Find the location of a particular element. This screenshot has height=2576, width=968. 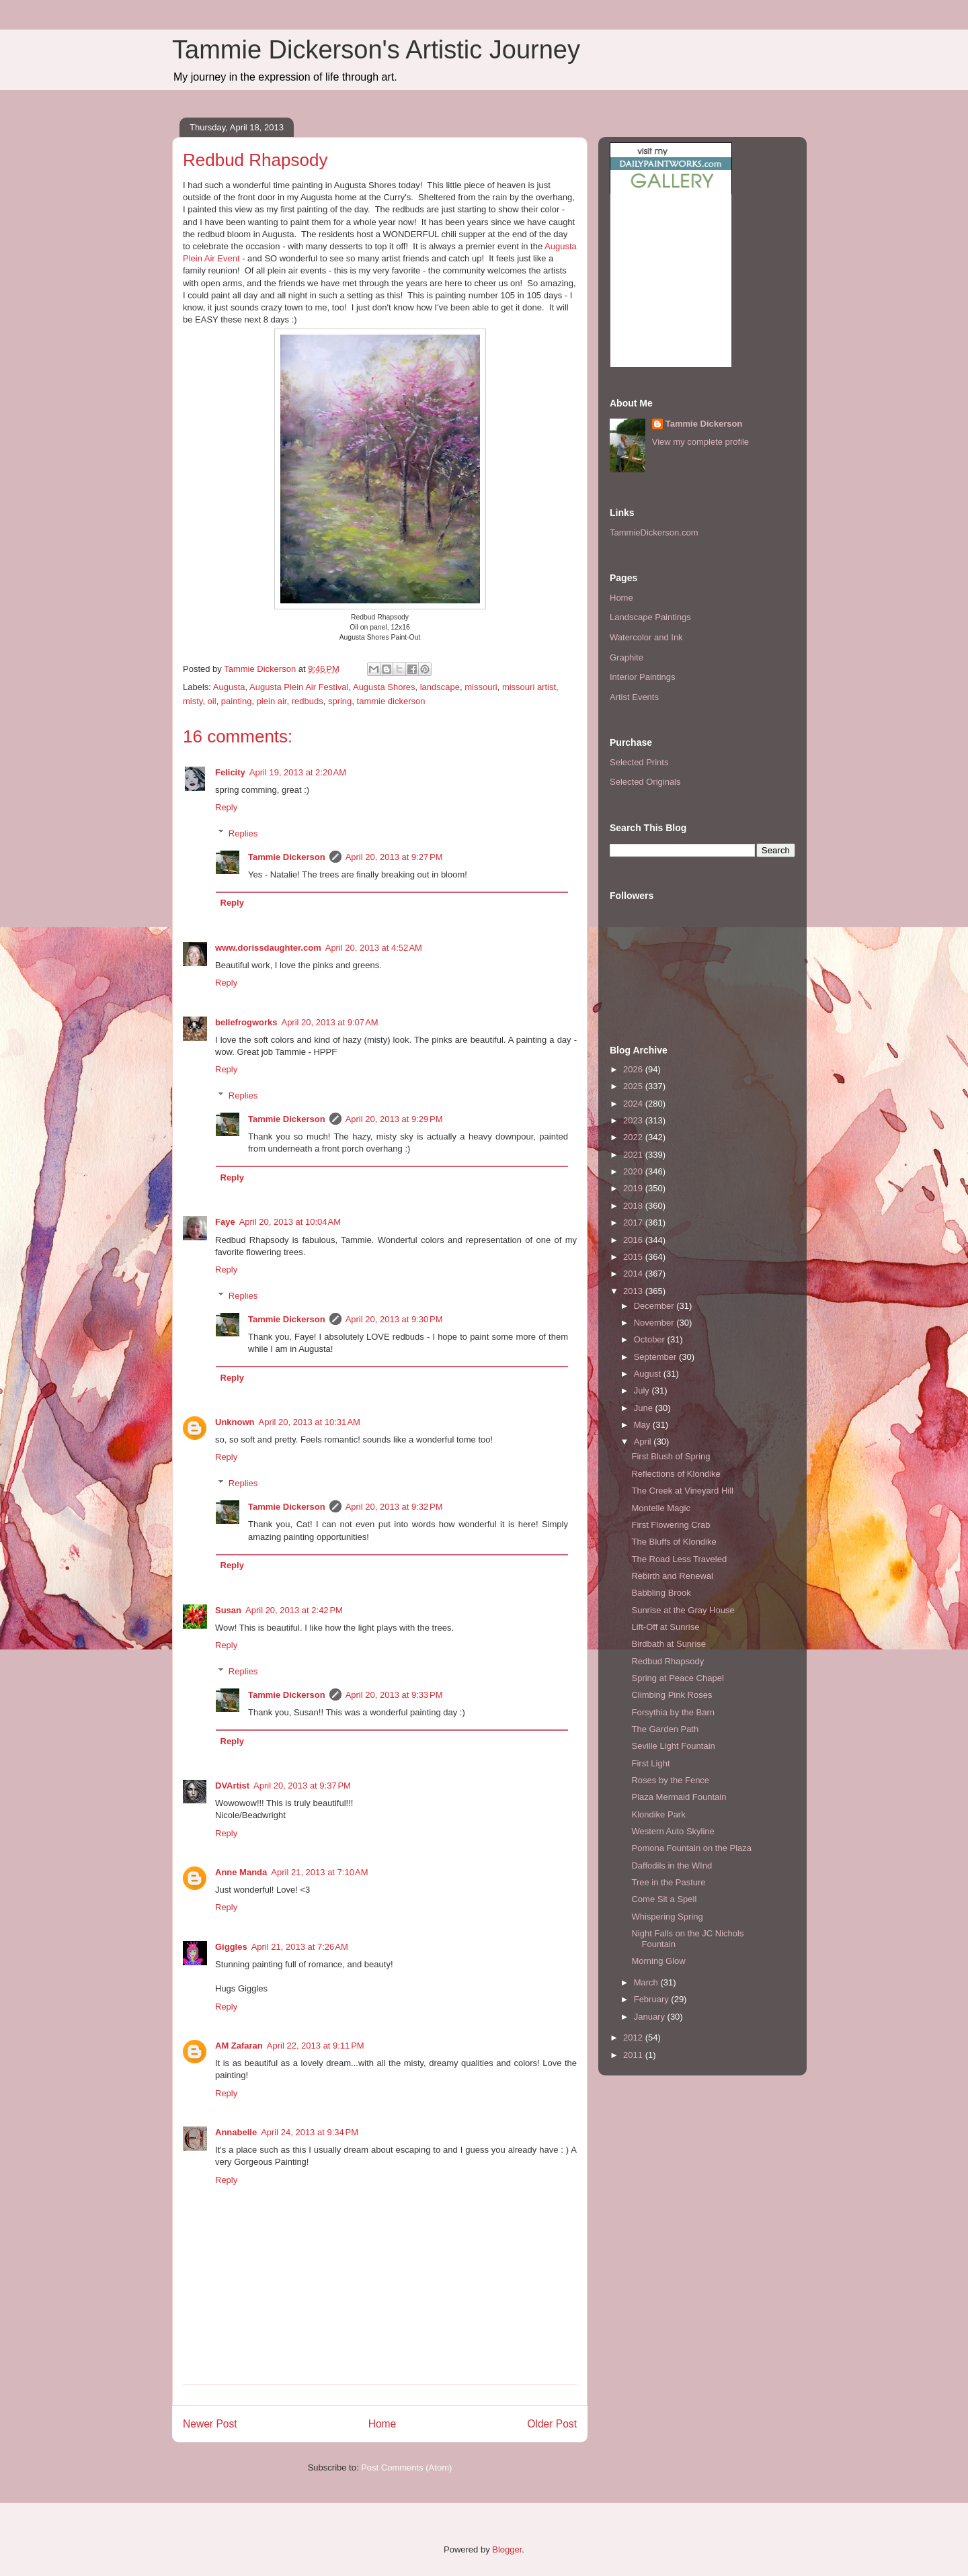

March is located at coordinates (647, 1982).